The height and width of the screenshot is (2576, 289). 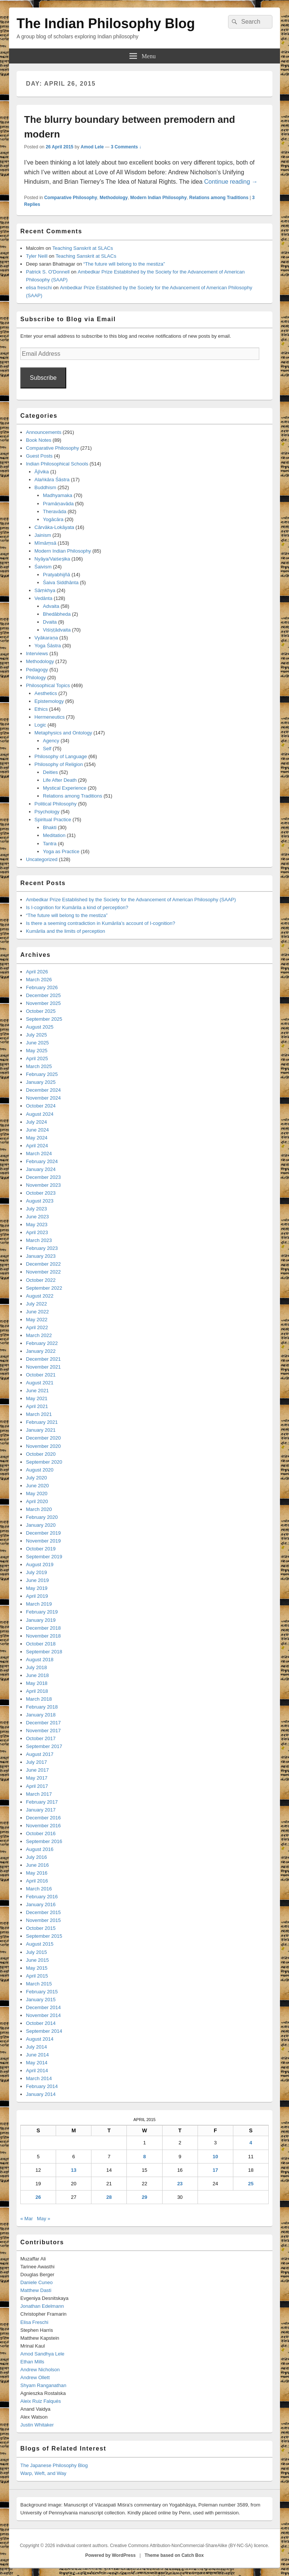 I want to click on Amod Lele, so click(x=92, y=147).